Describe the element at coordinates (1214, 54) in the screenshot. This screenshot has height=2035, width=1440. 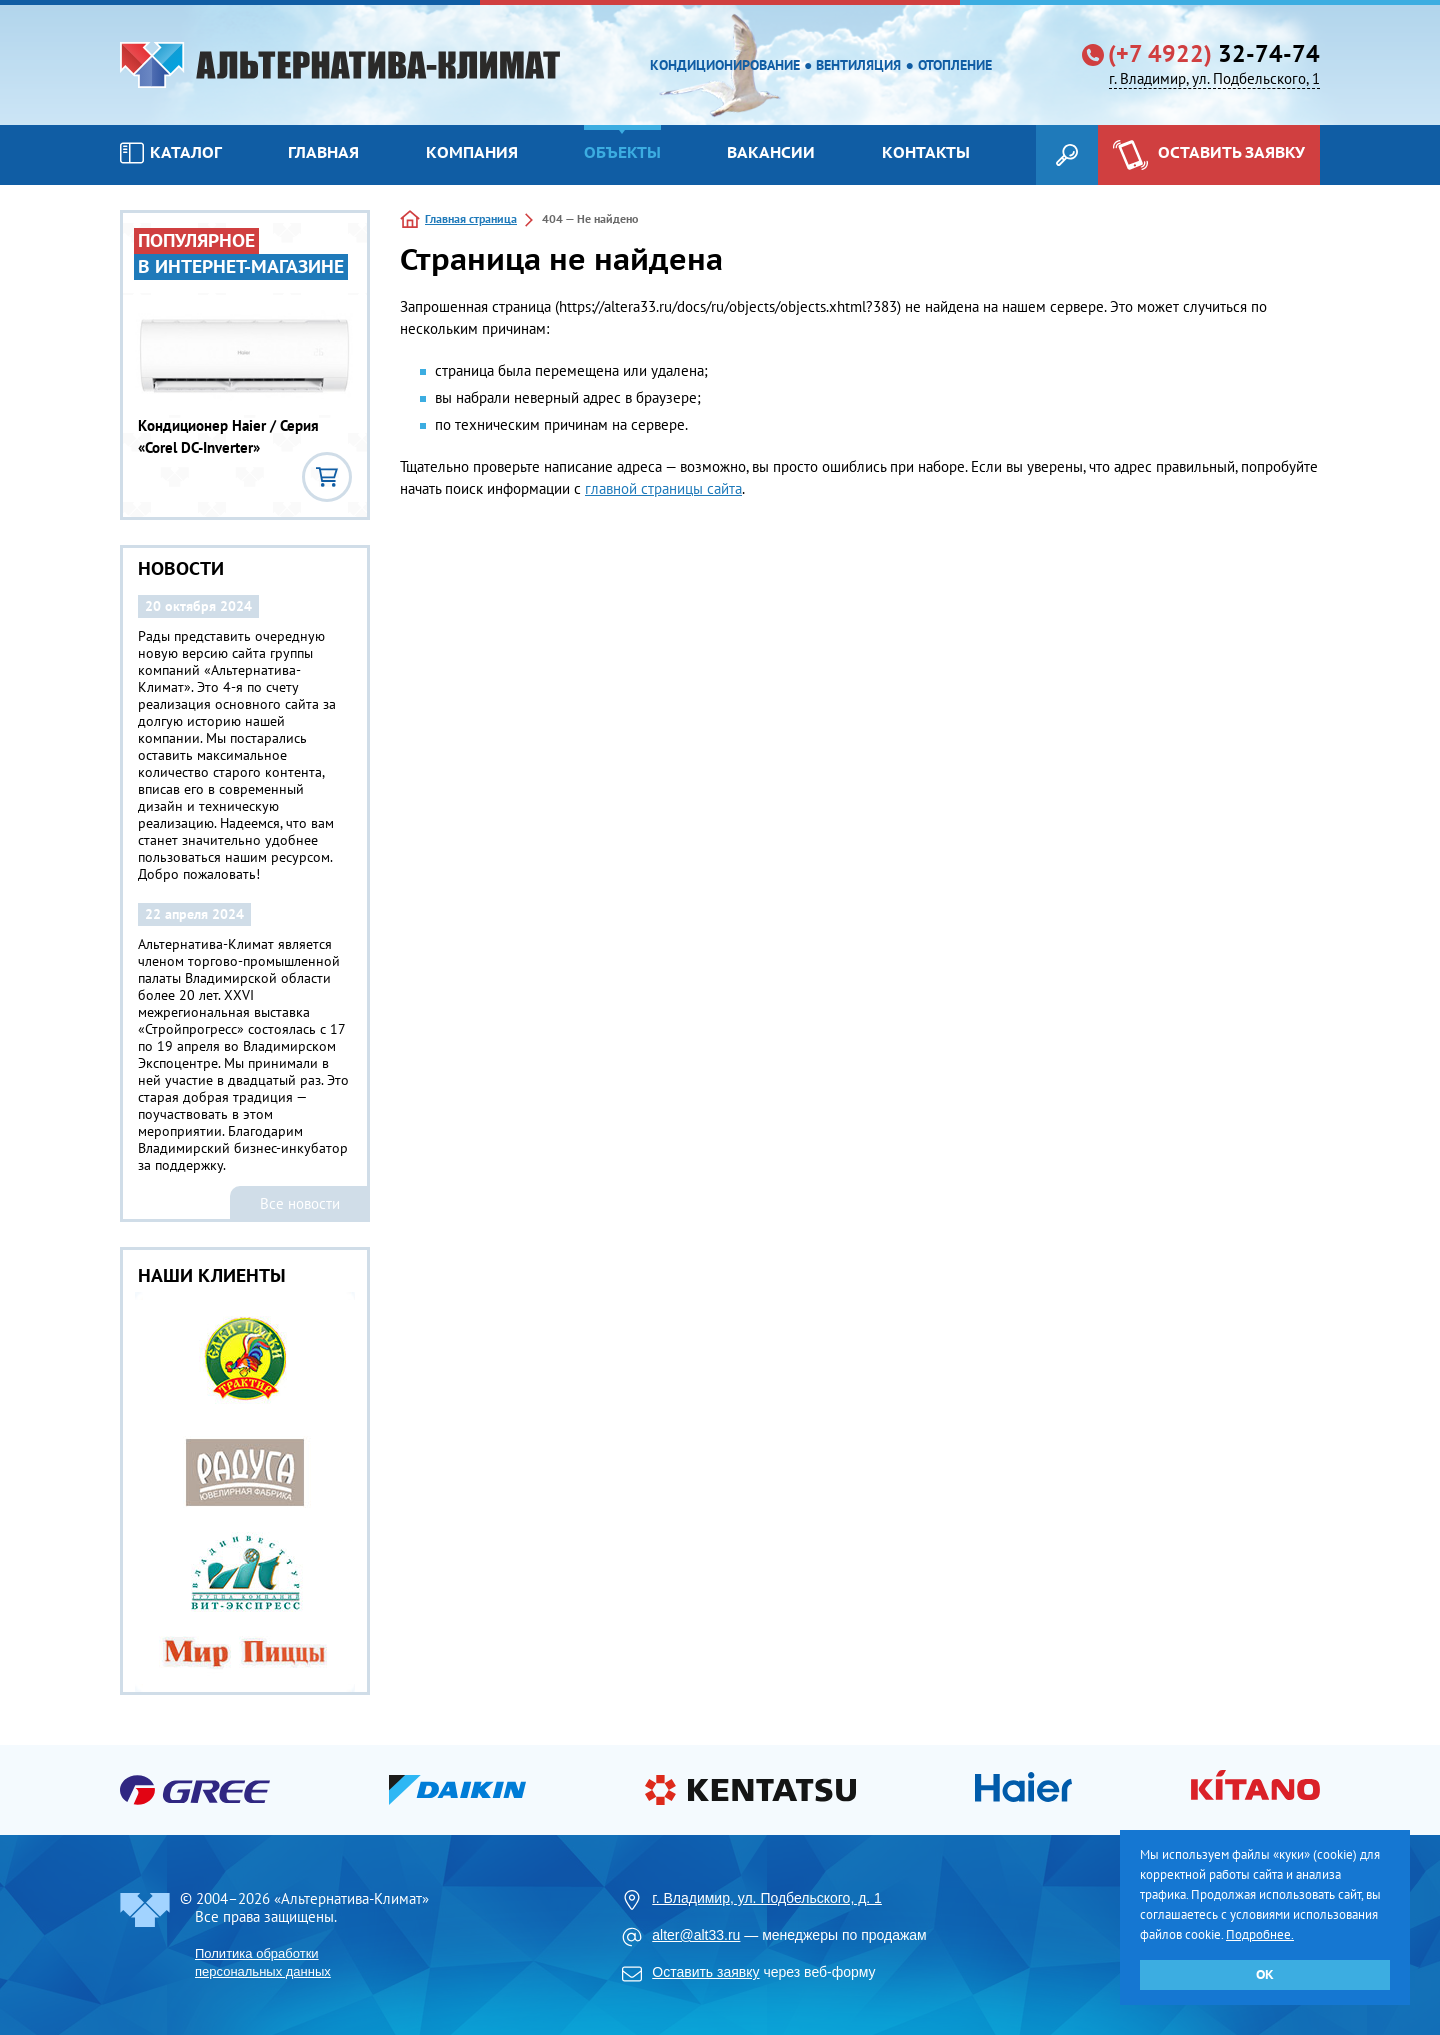
I see `32-74-74` at that location.